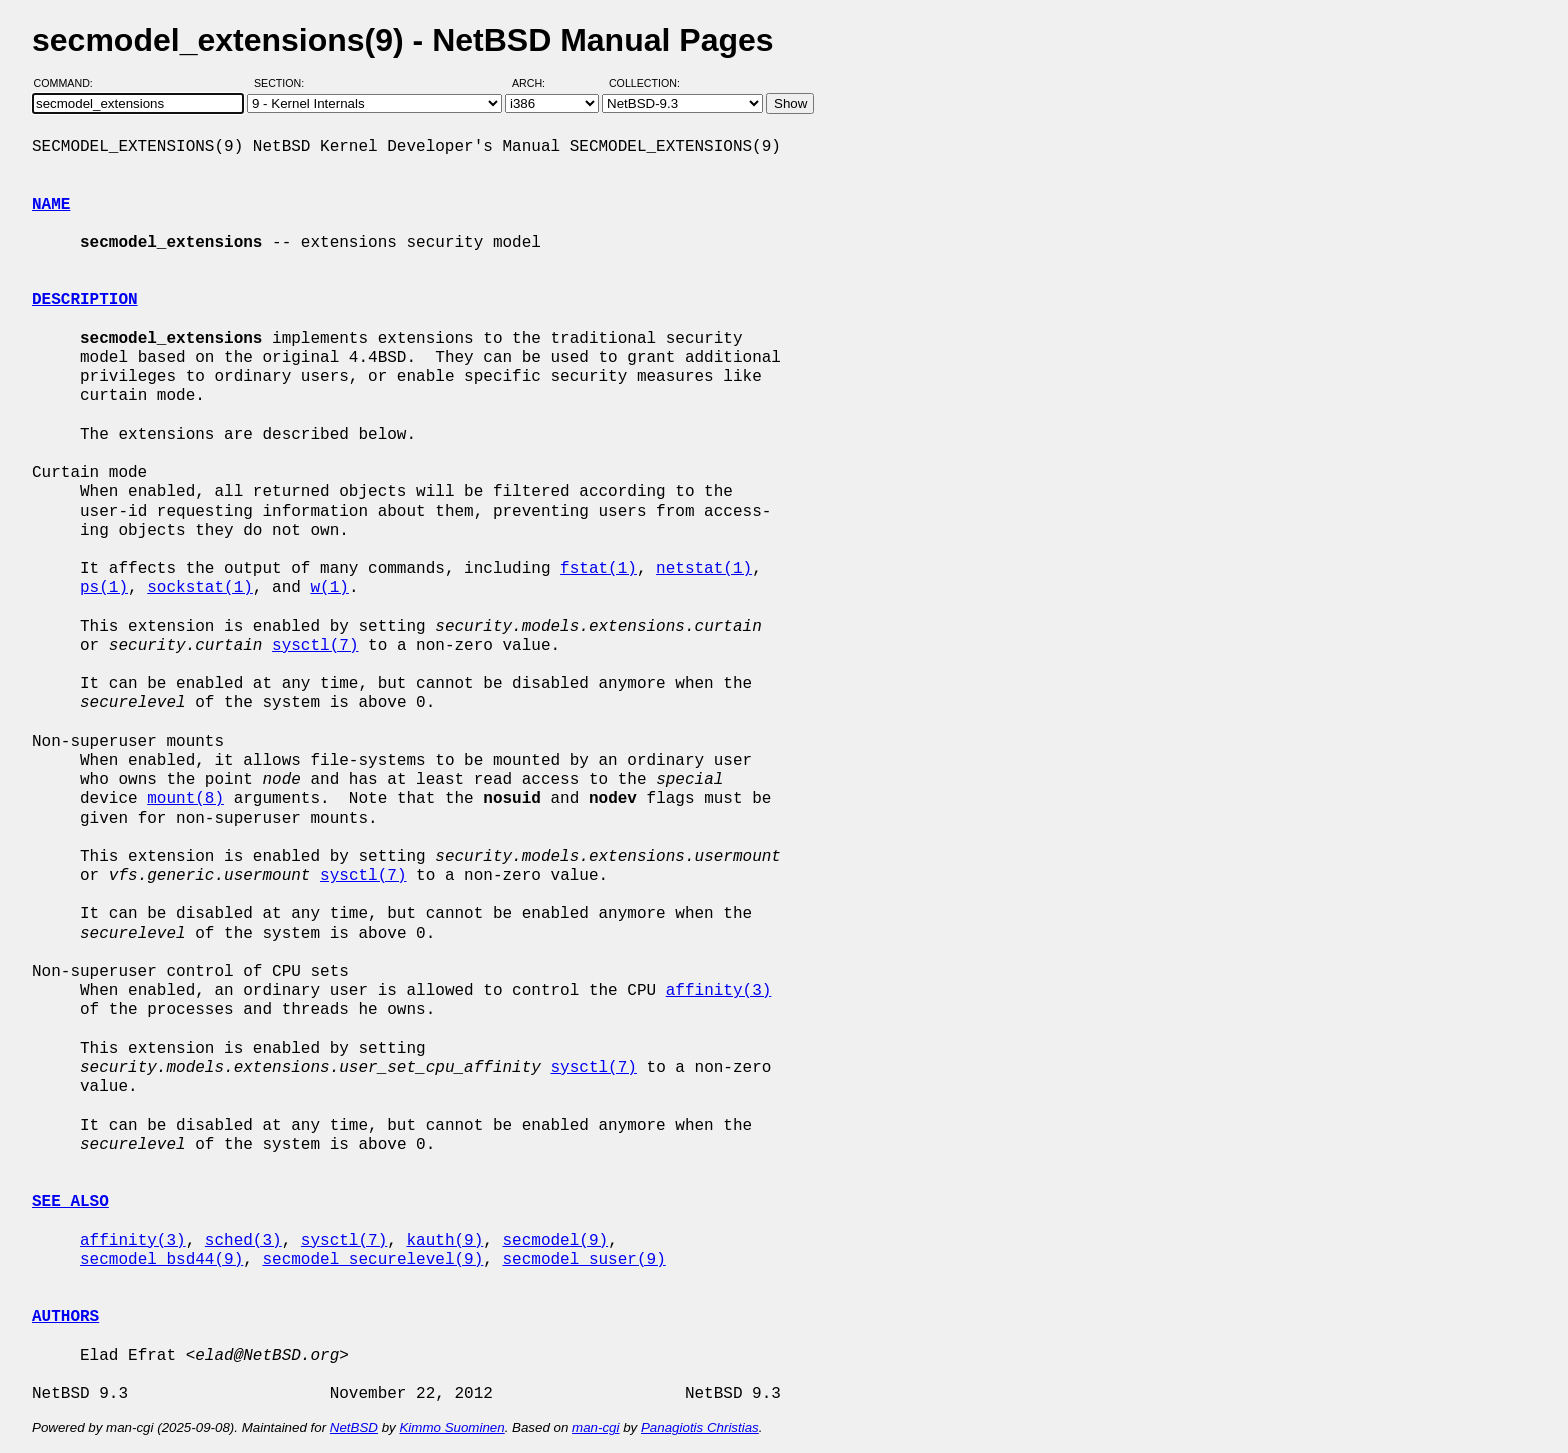 This screenshot has height=1453, width=1568. Describe the element at coordinates (537, 83) in the screenshot. I see `Arch:` at that location.